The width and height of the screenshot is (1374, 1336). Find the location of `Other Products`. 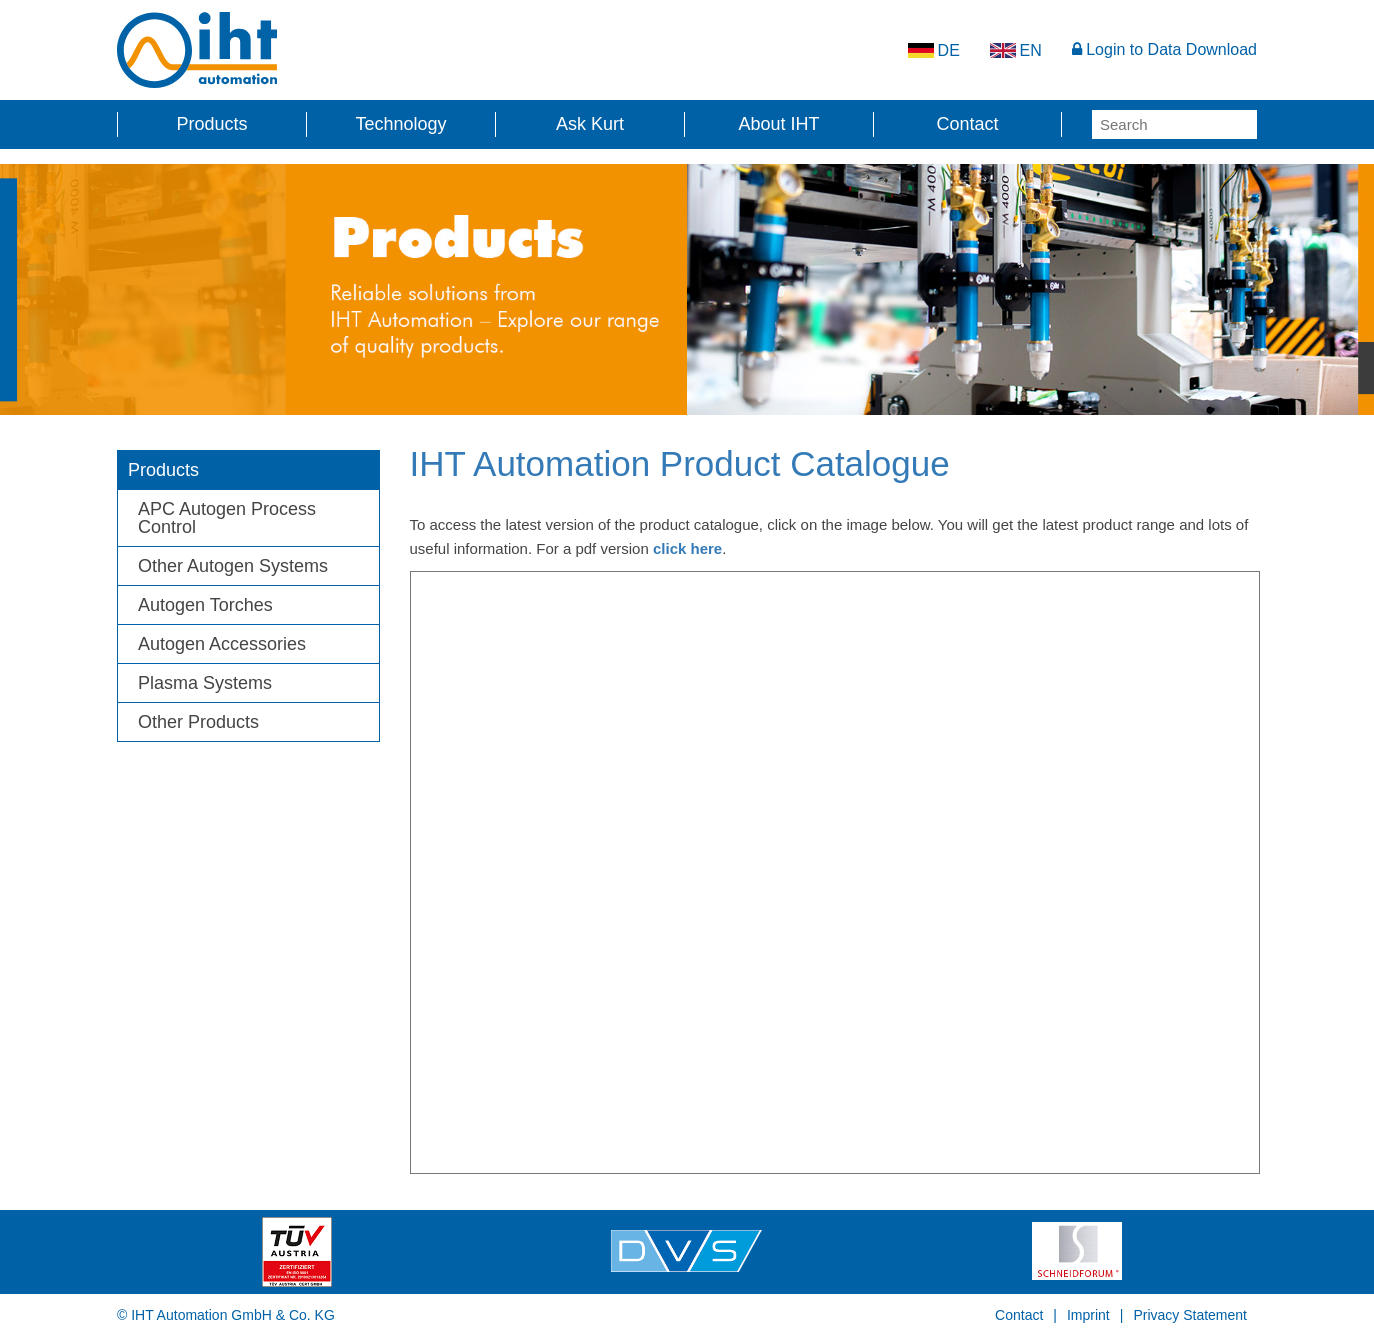

Other Products is located at coordinates (198, 722).